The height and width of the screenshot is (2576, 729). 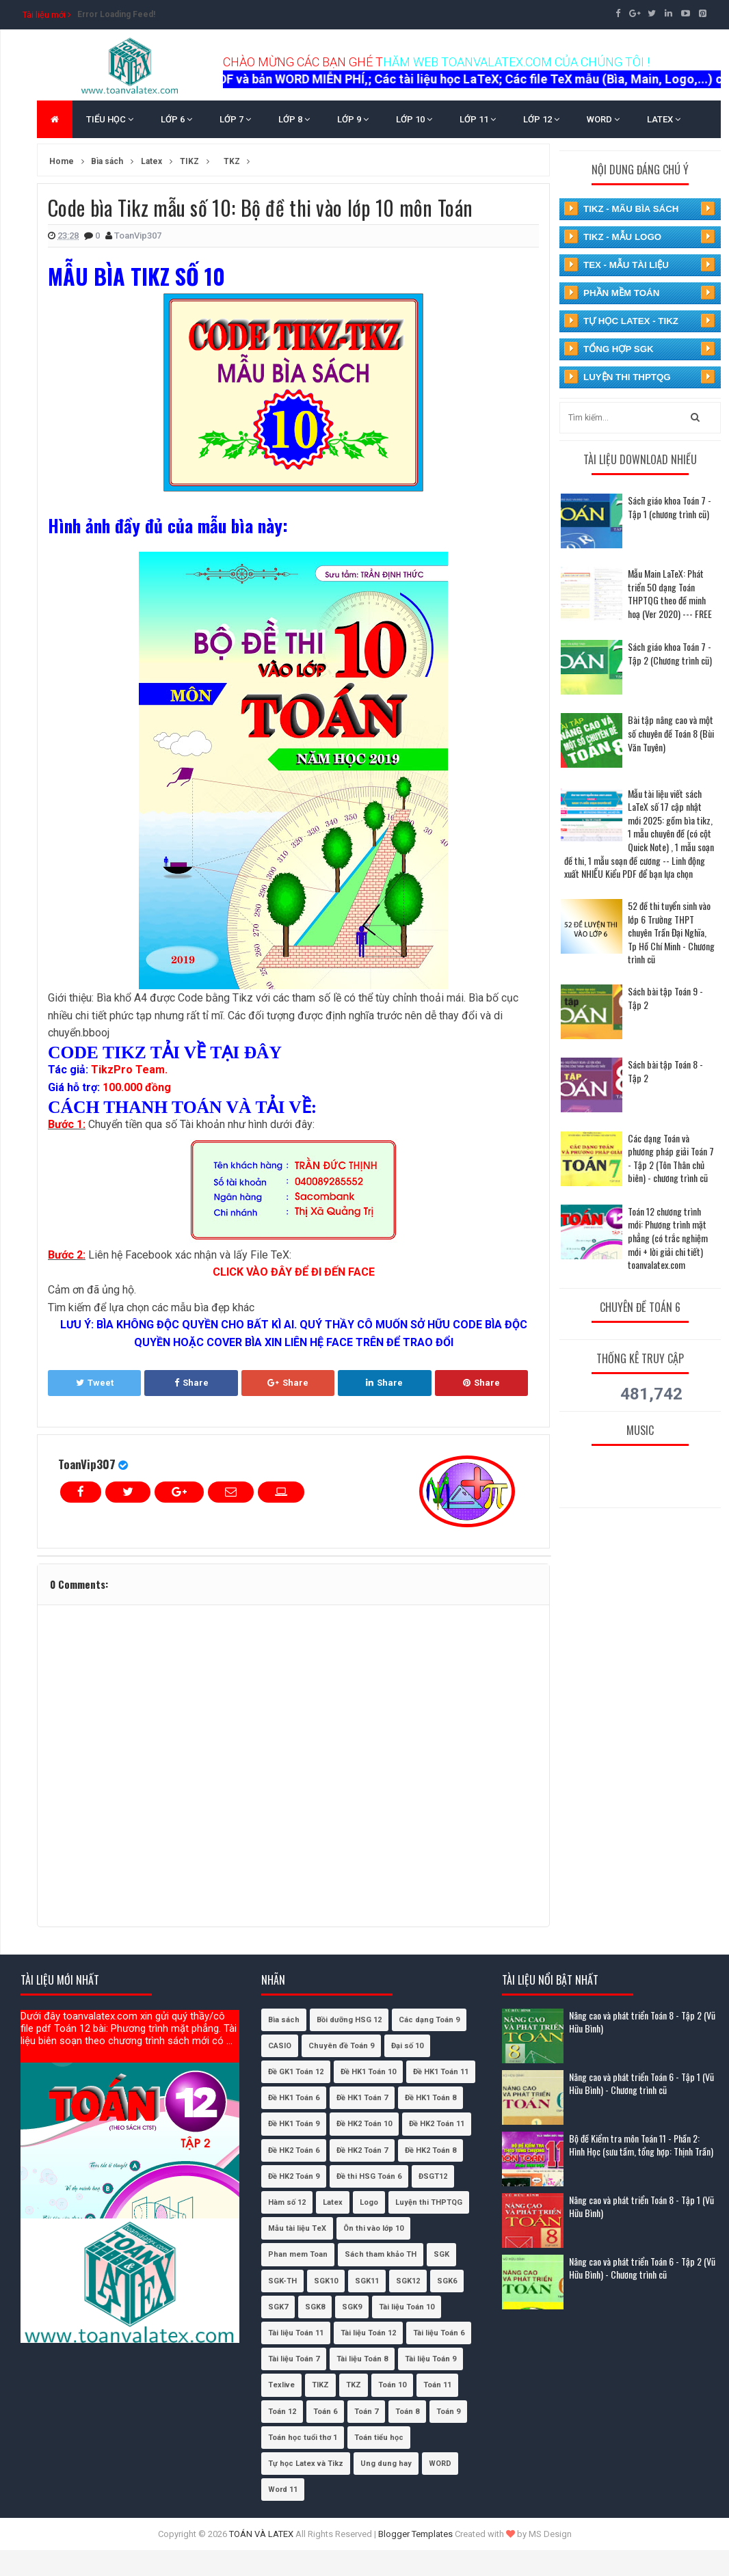 I want to click on ToanVip307, so click(x=87, y=1464).